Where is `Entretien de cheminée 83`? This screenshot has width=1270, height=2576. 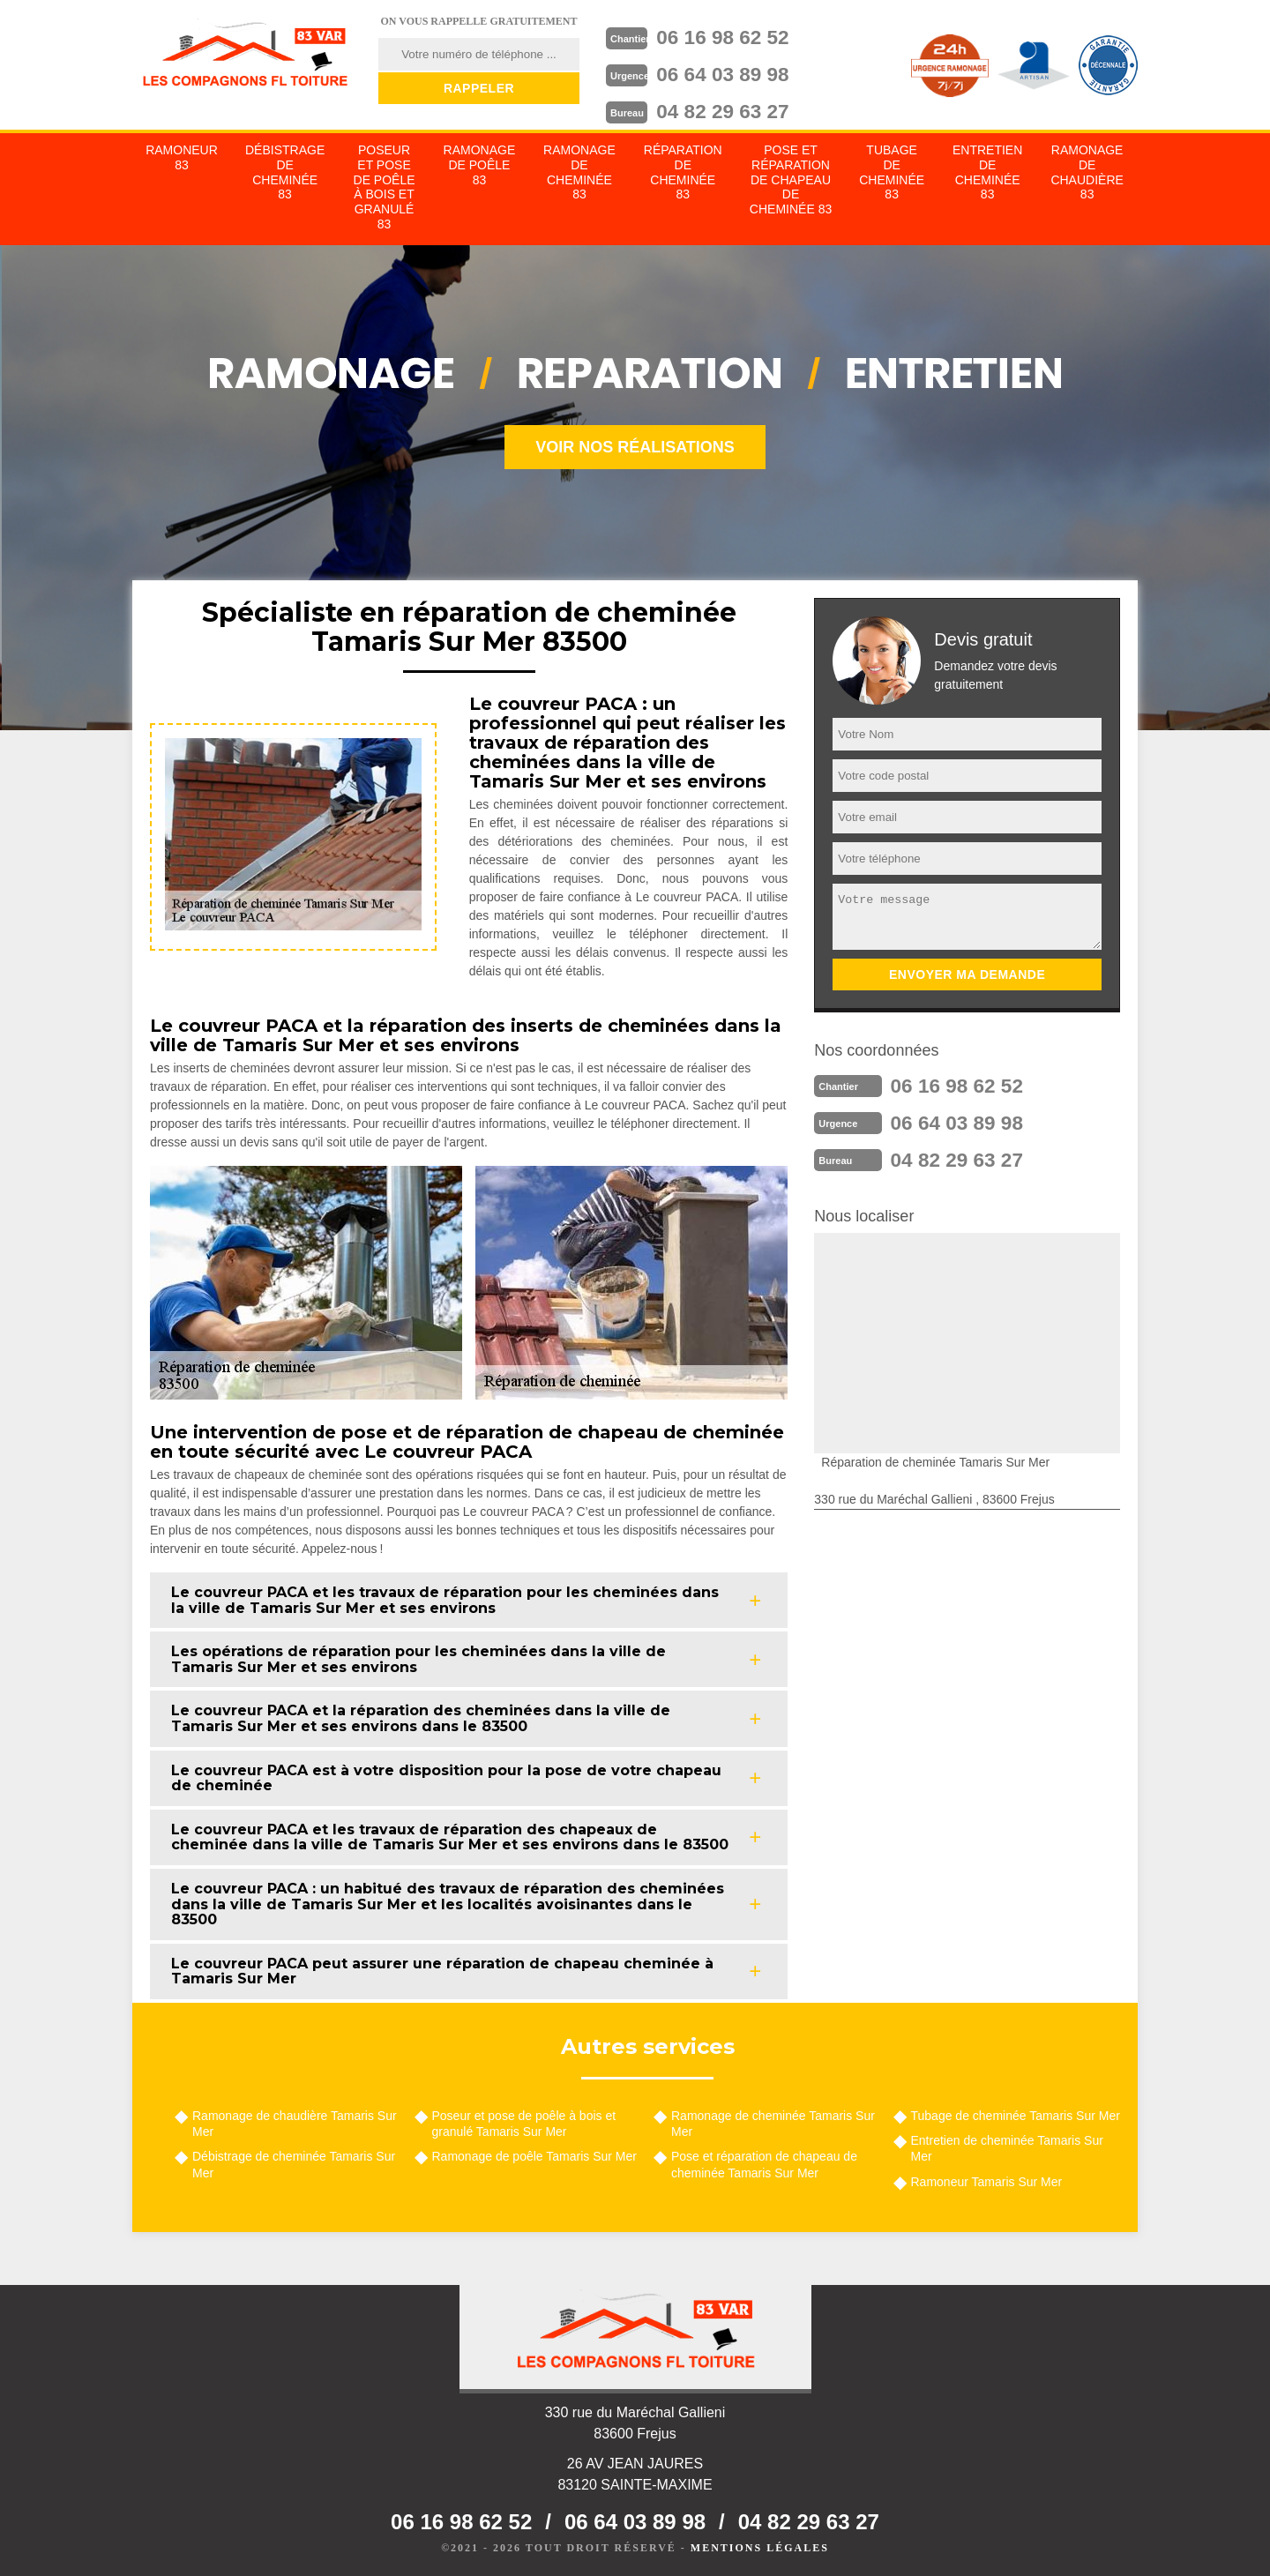 Entretien de cheminée 83 is located at coordinates (987, 170).